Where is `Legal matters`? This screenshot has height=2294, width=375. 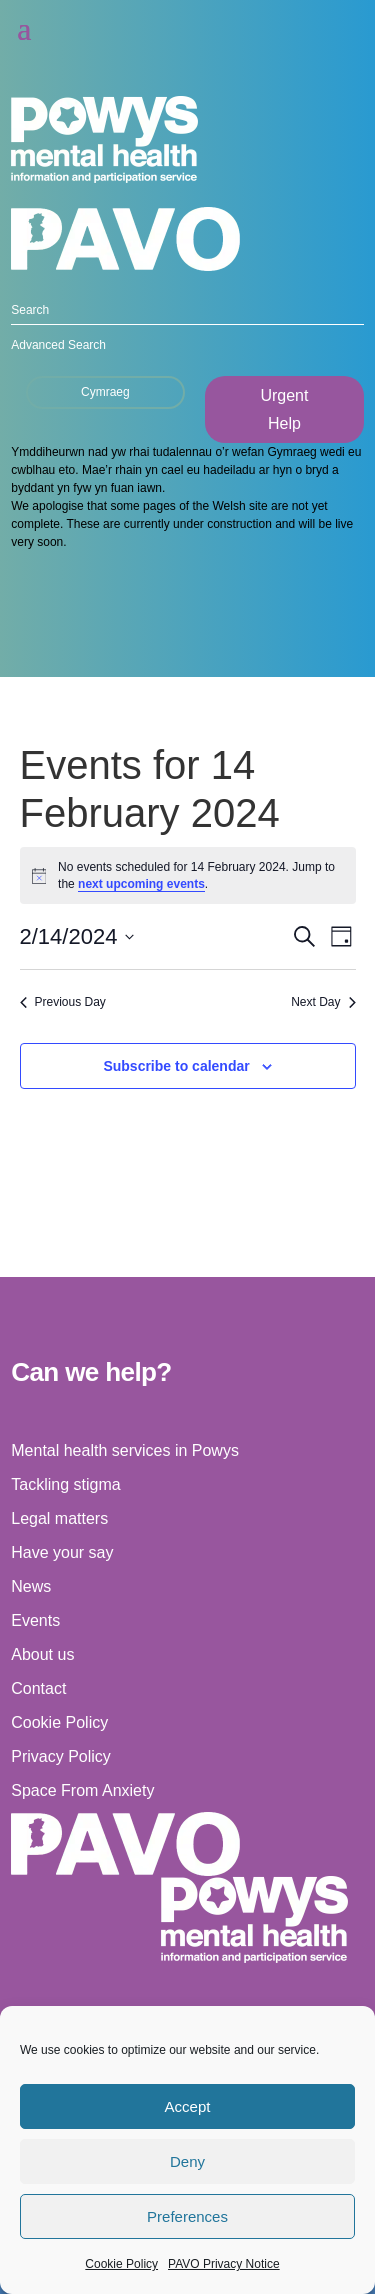
Legal matters is located at coordinates (59, 1518).